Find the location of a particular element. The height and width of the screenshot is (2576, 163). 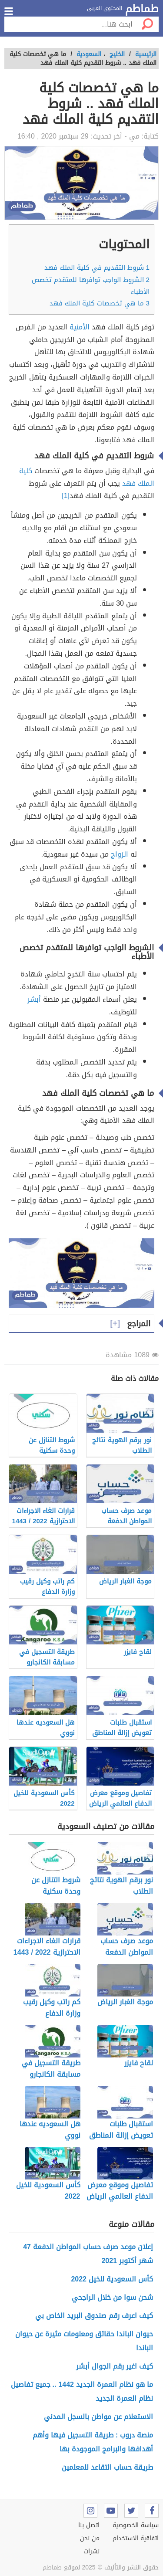

الشروط الواجب توافرها للمتقدم تخصص الأطباء is located at coordinates (91, 286).